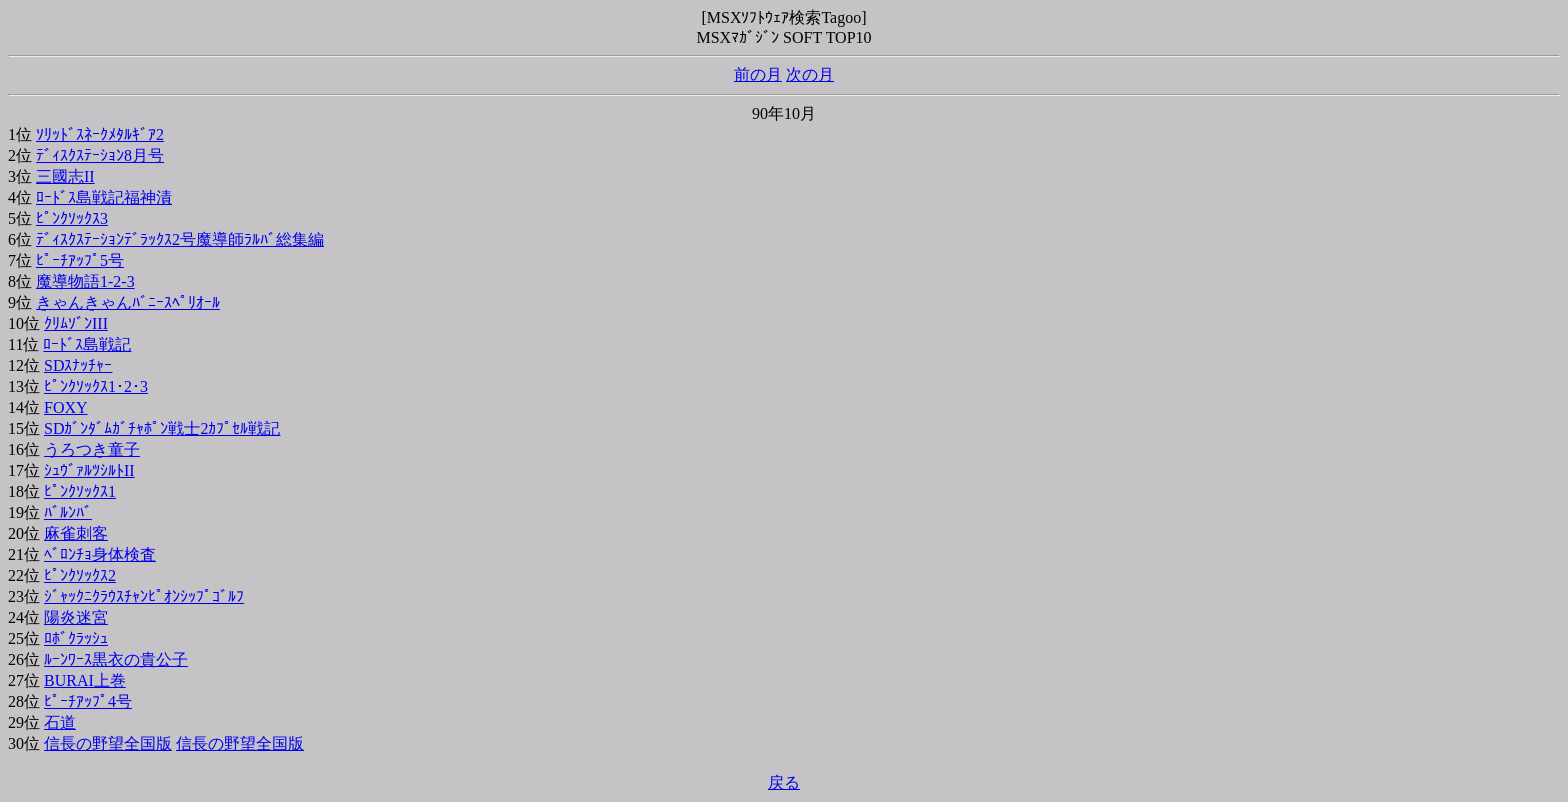  Describe the element at coordinates (80, 491) in the screenshot. I see `ﾋﾟﾝｸｿｯｸｽ1` at that location.